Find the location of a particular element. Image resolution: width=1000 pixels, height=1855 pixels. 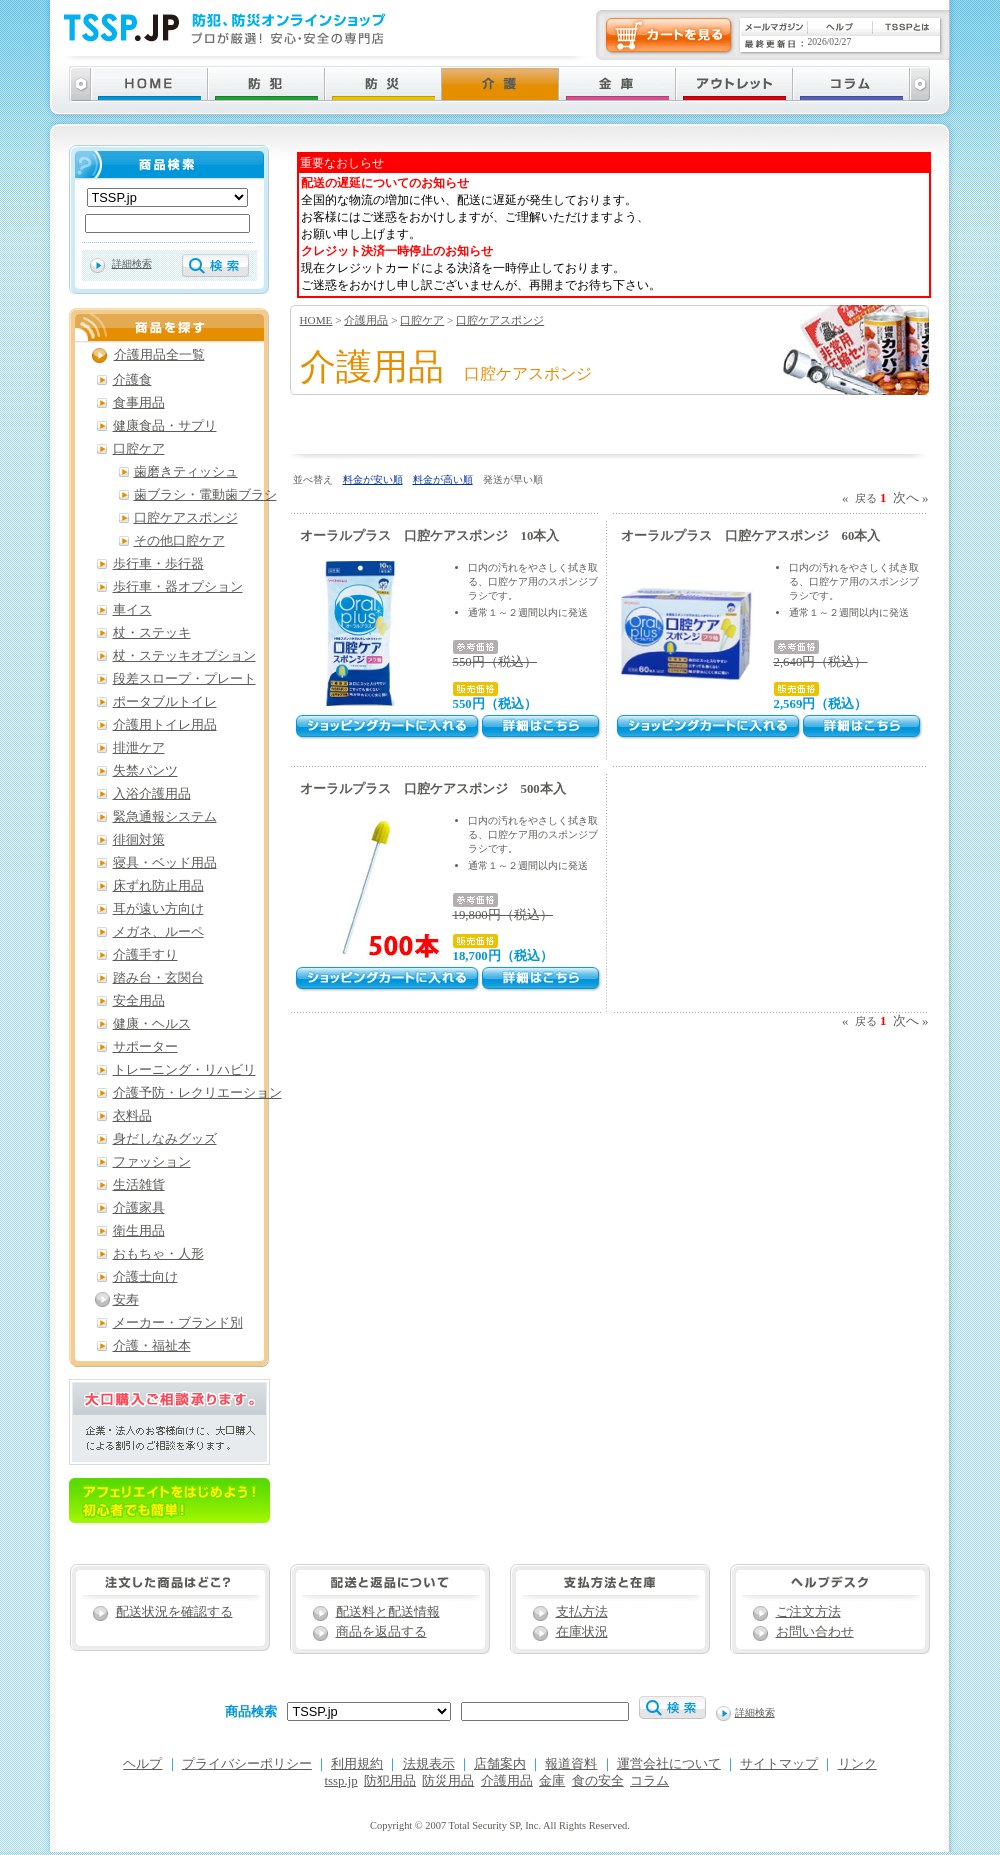

介護家具 is located at coordinates (139, 1208).